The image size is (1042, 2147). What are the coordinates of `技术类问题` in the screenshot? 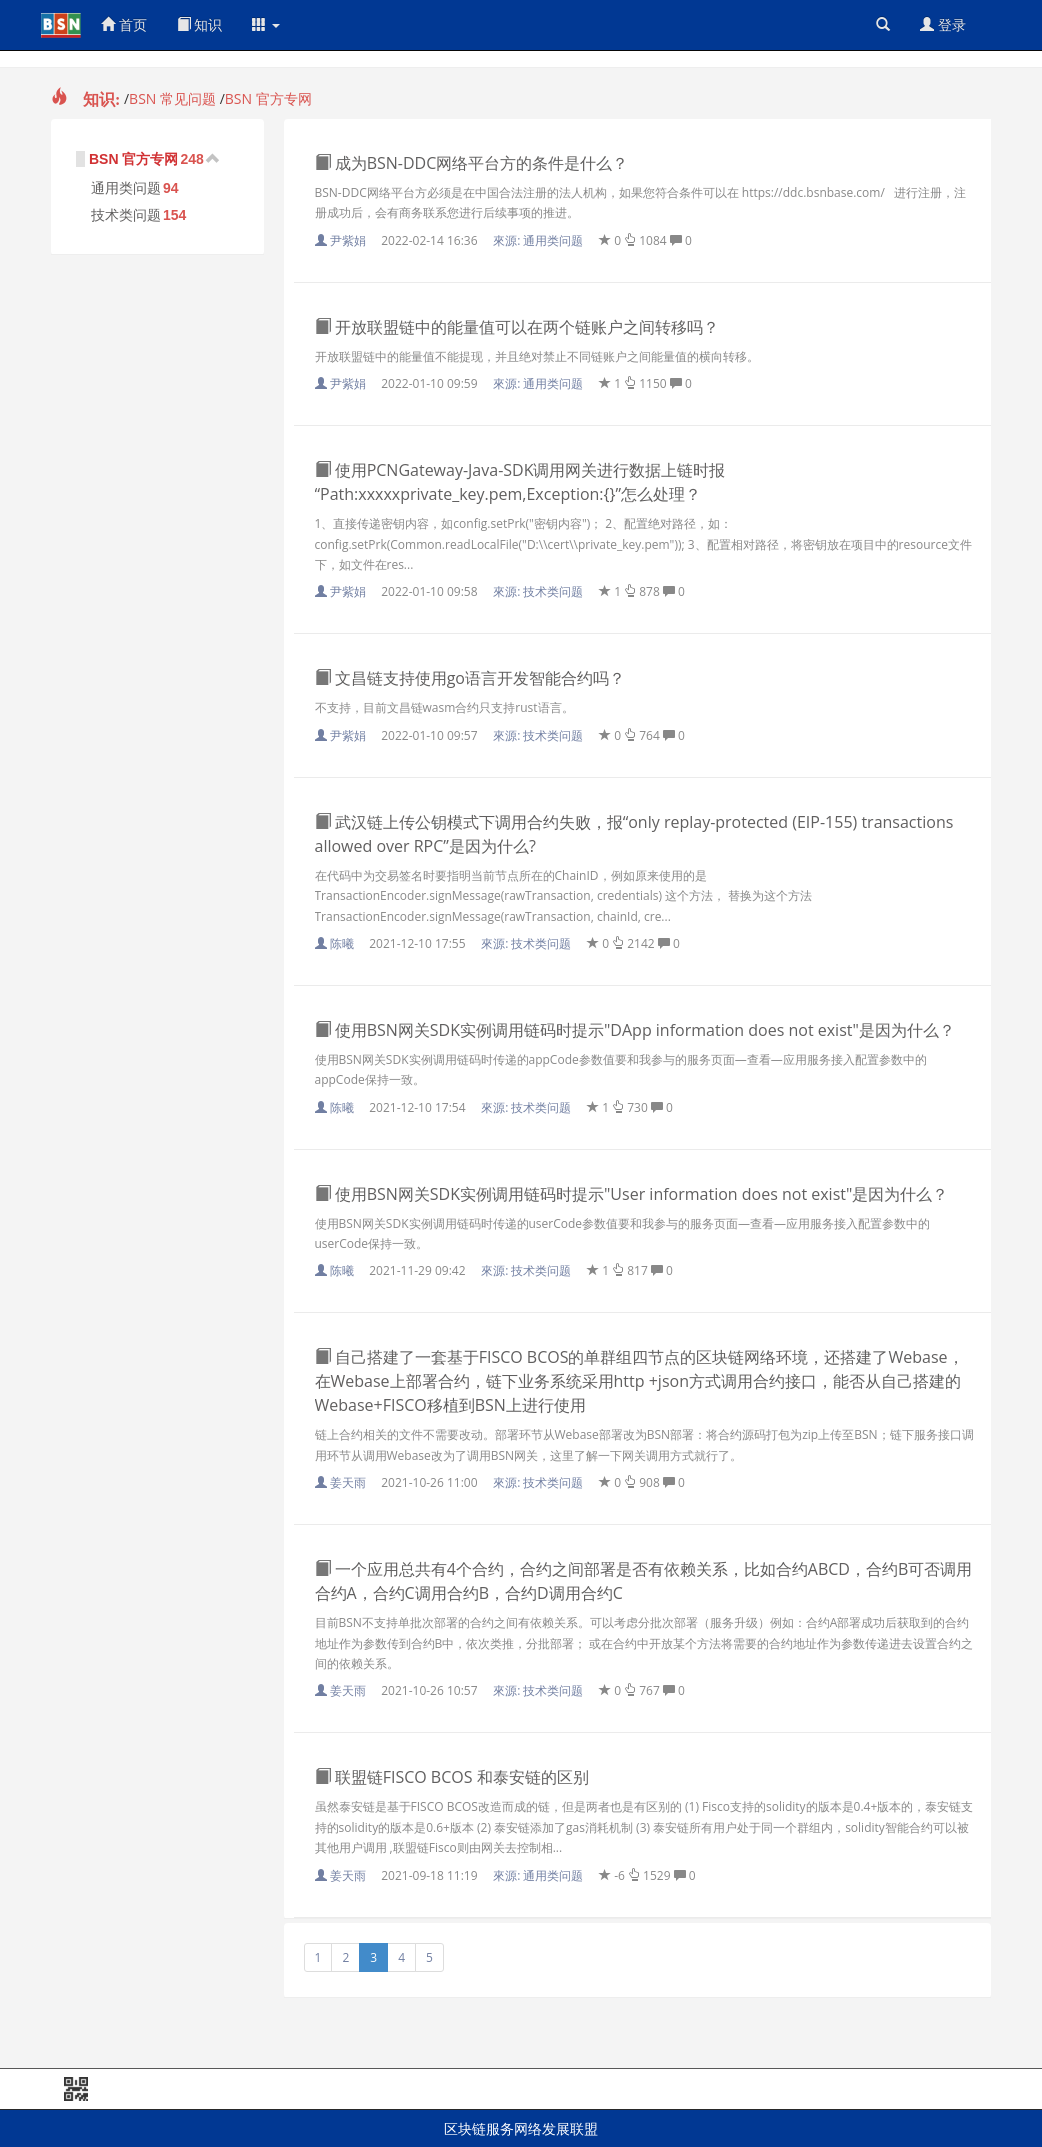 It's located at (126, 215).